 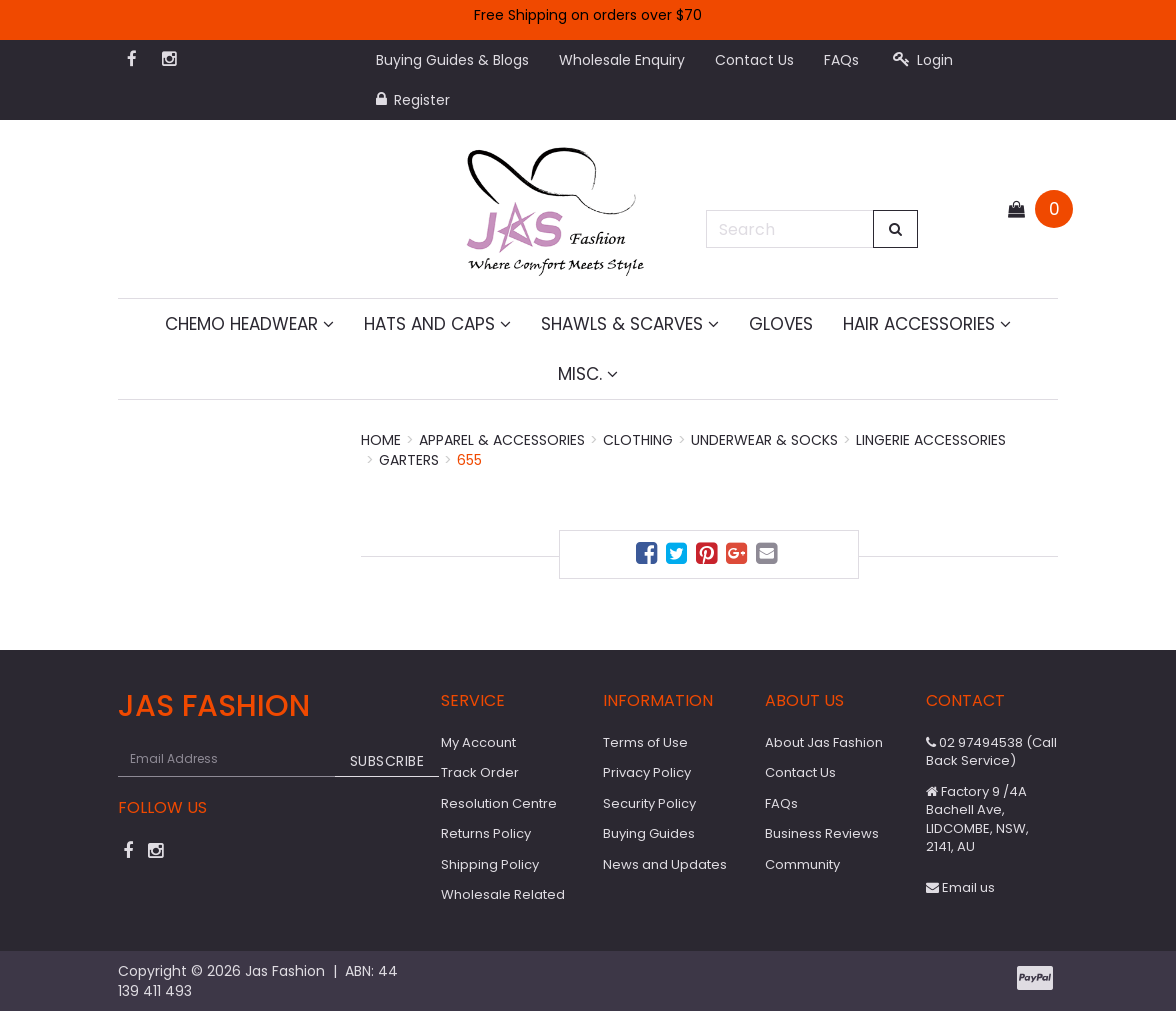 What do you see at coordinates (649, 803) in the screenshot?
I see `Security Policy` at bounding box center [649, 803].